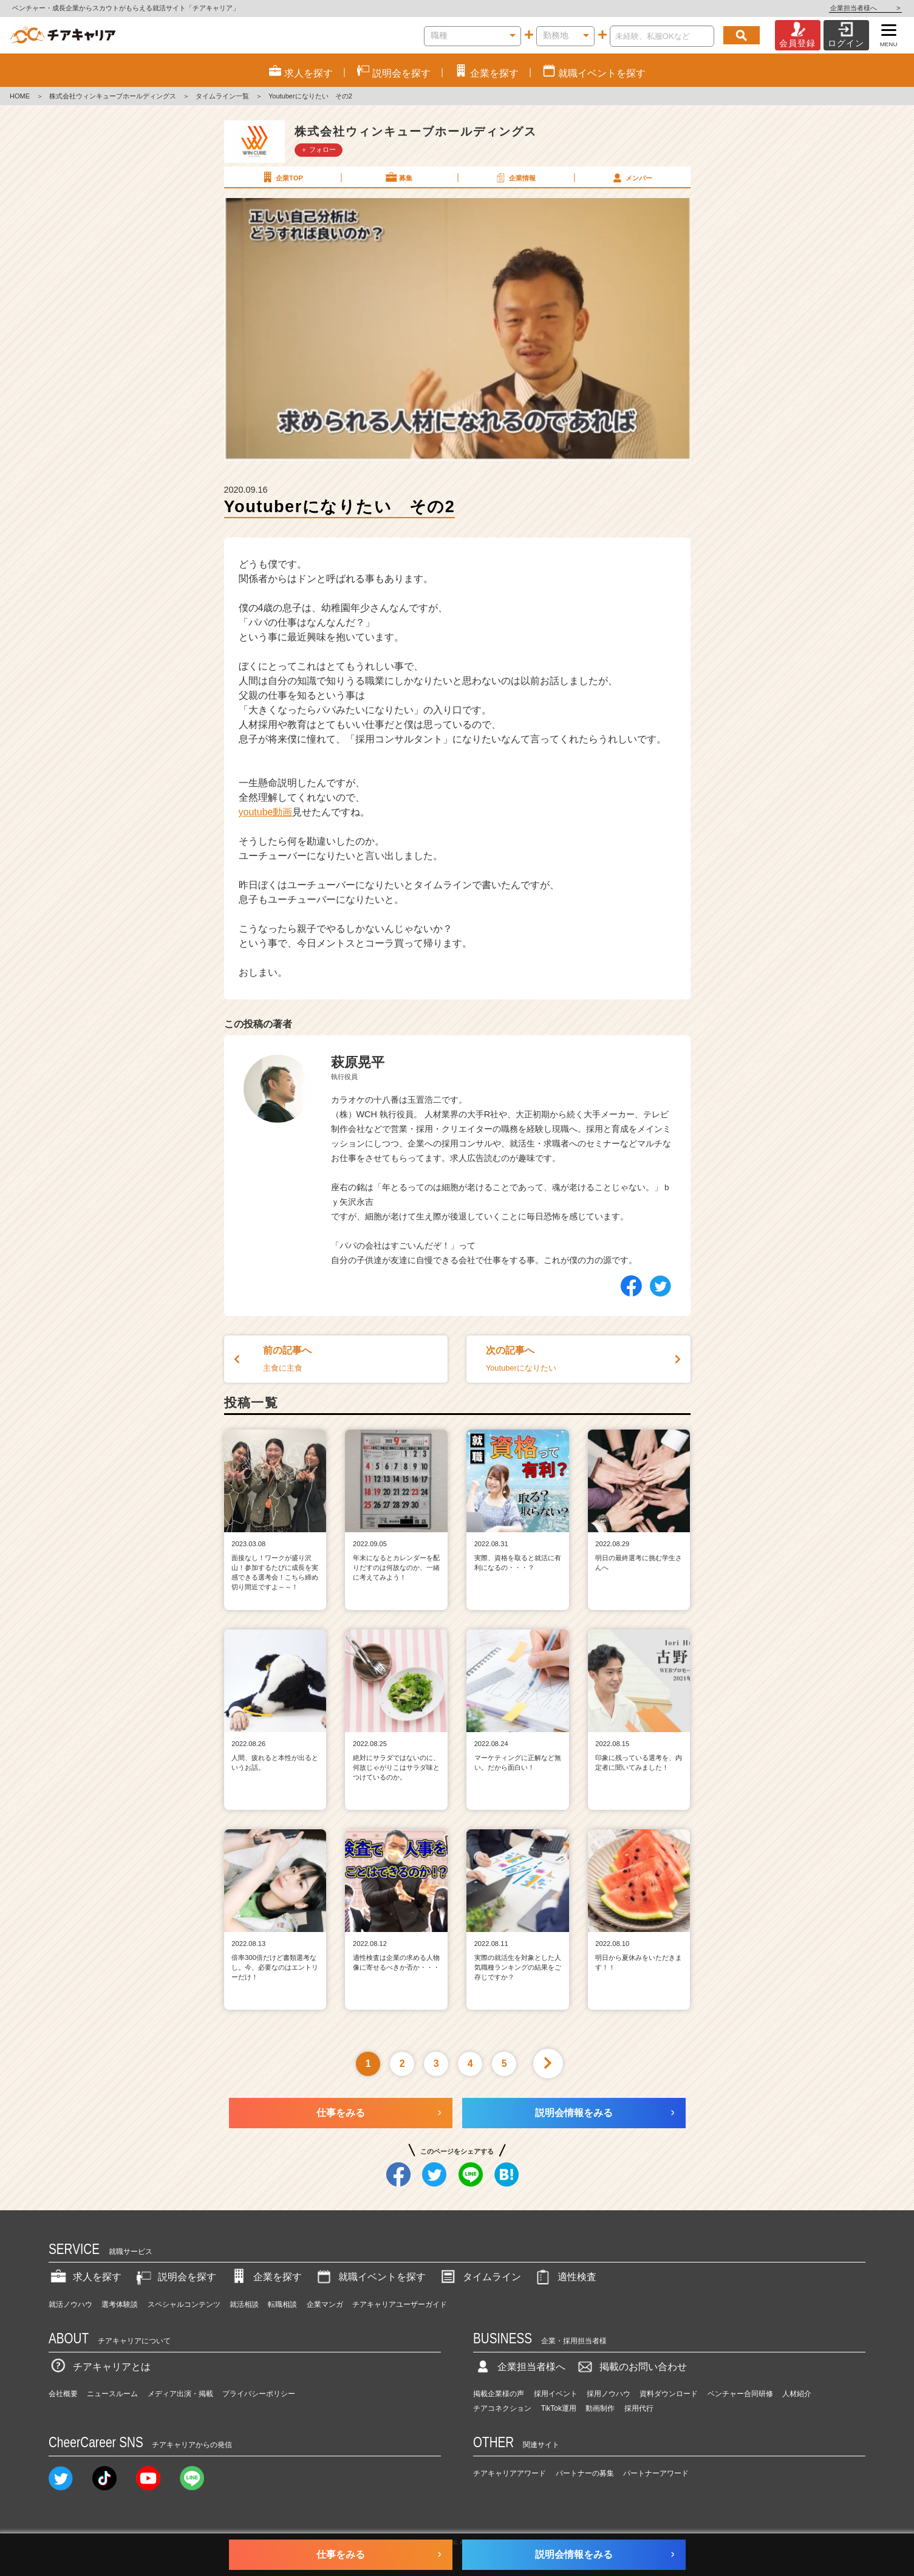 The image size is (914, 2576). I want to click on タイムライン, so click(479, 2276).